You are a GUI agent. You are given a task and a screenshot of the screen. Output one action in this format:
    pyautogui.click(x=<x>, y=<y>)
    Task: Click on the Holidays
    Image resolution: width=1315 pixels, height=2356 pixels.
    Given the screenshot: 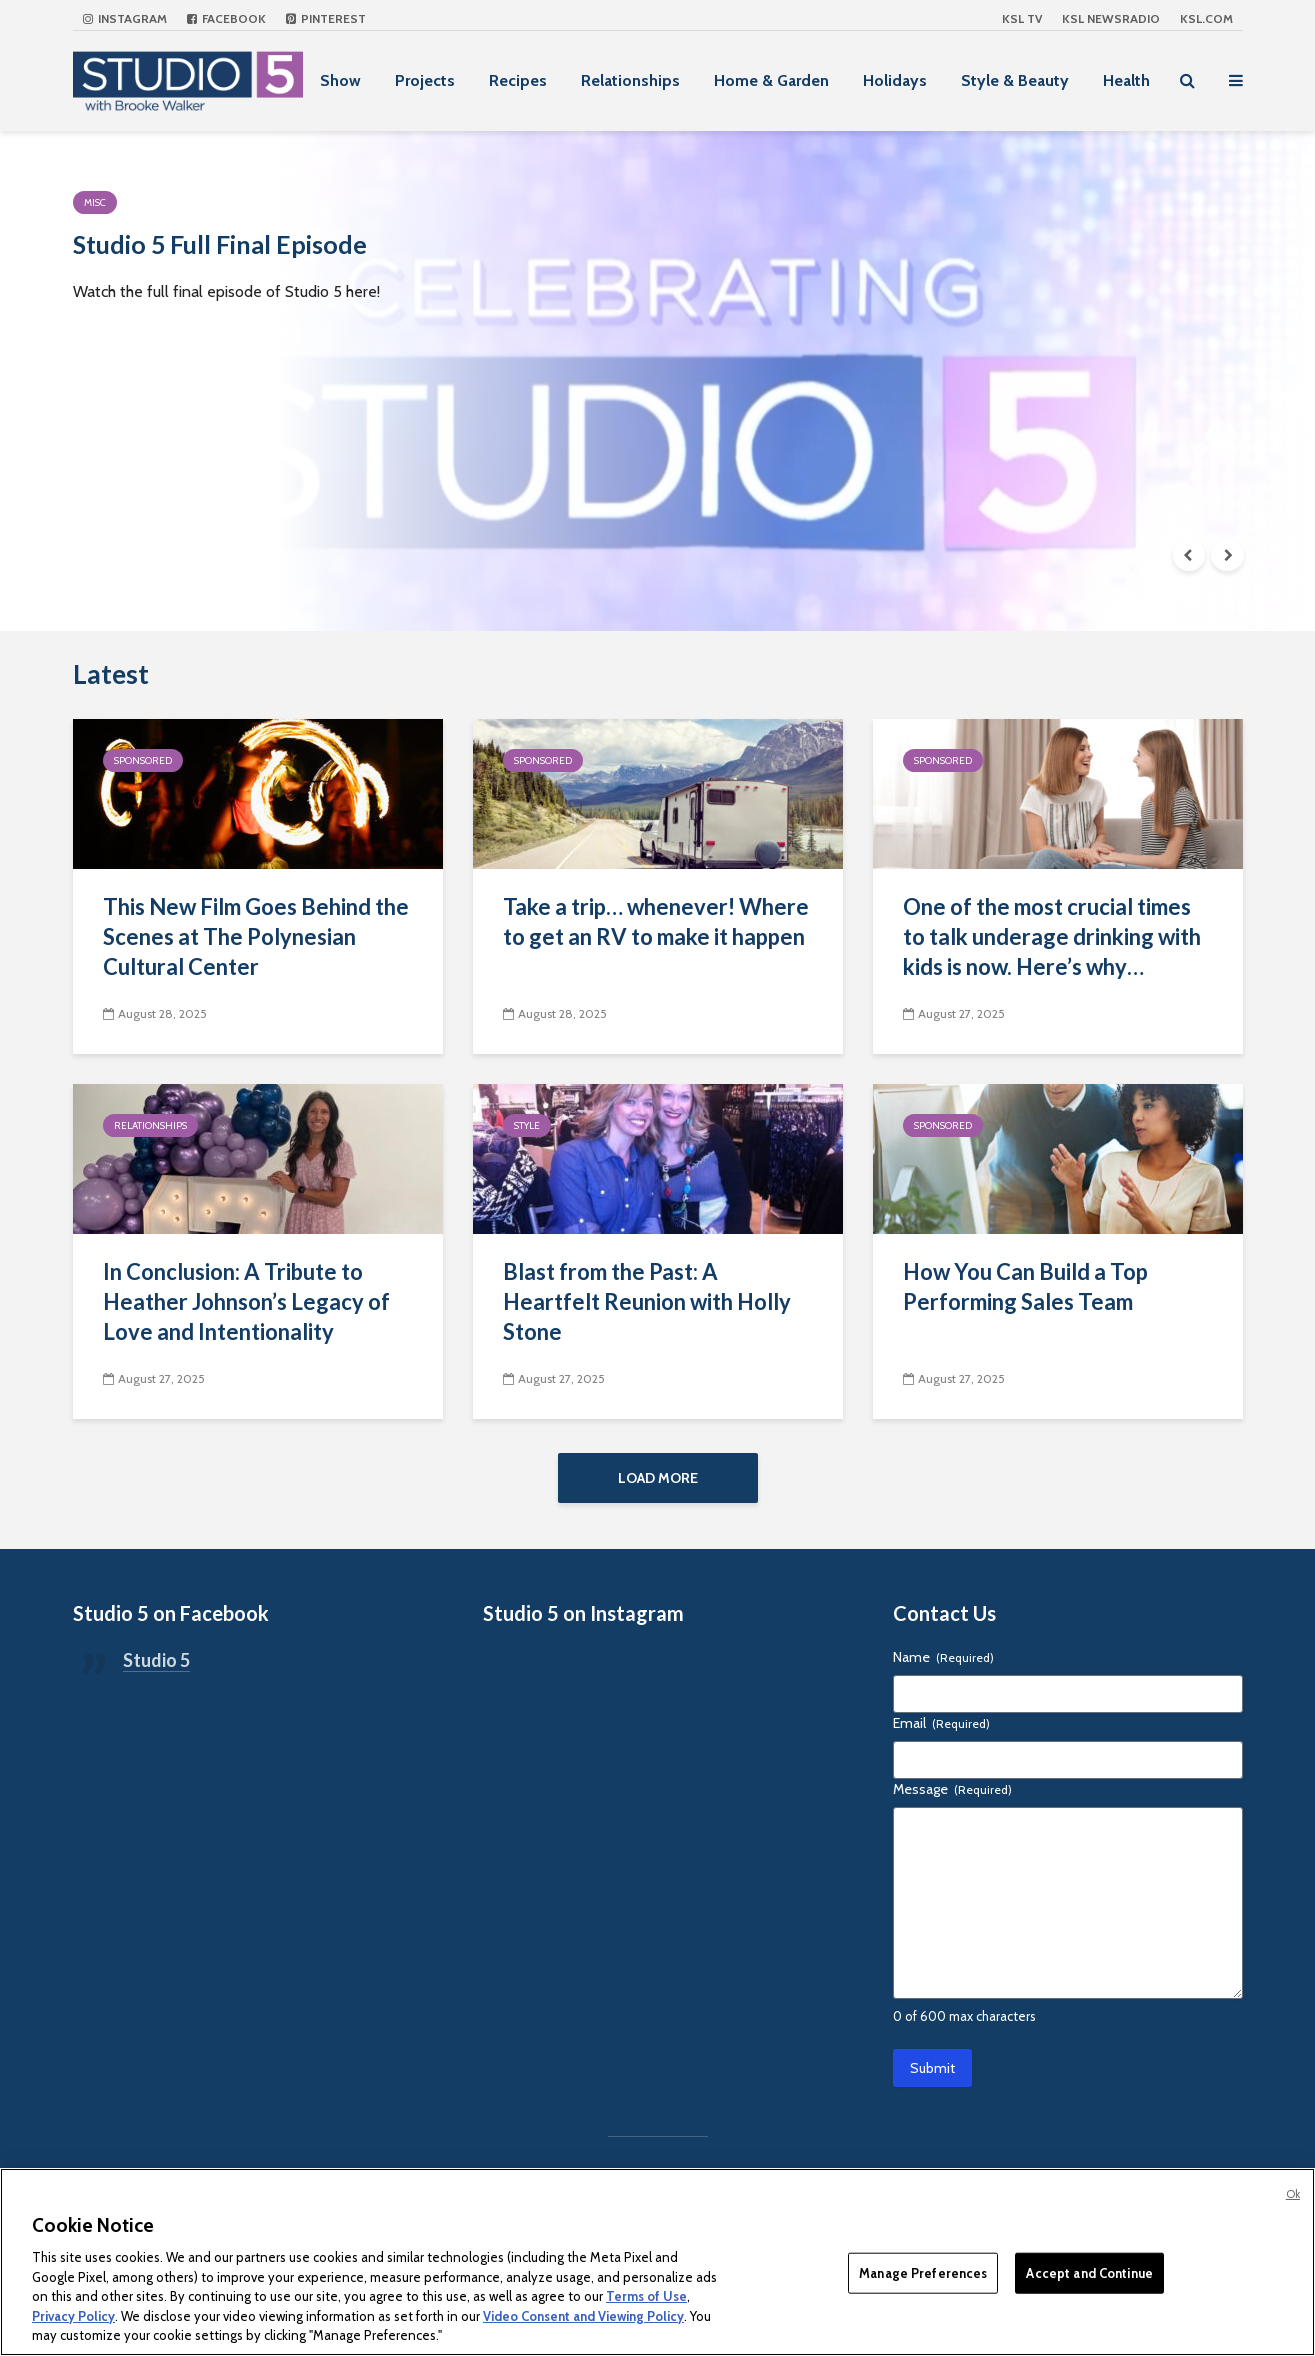 What is the action you would take?
    pyautogui.click(x=895, y=80)
    